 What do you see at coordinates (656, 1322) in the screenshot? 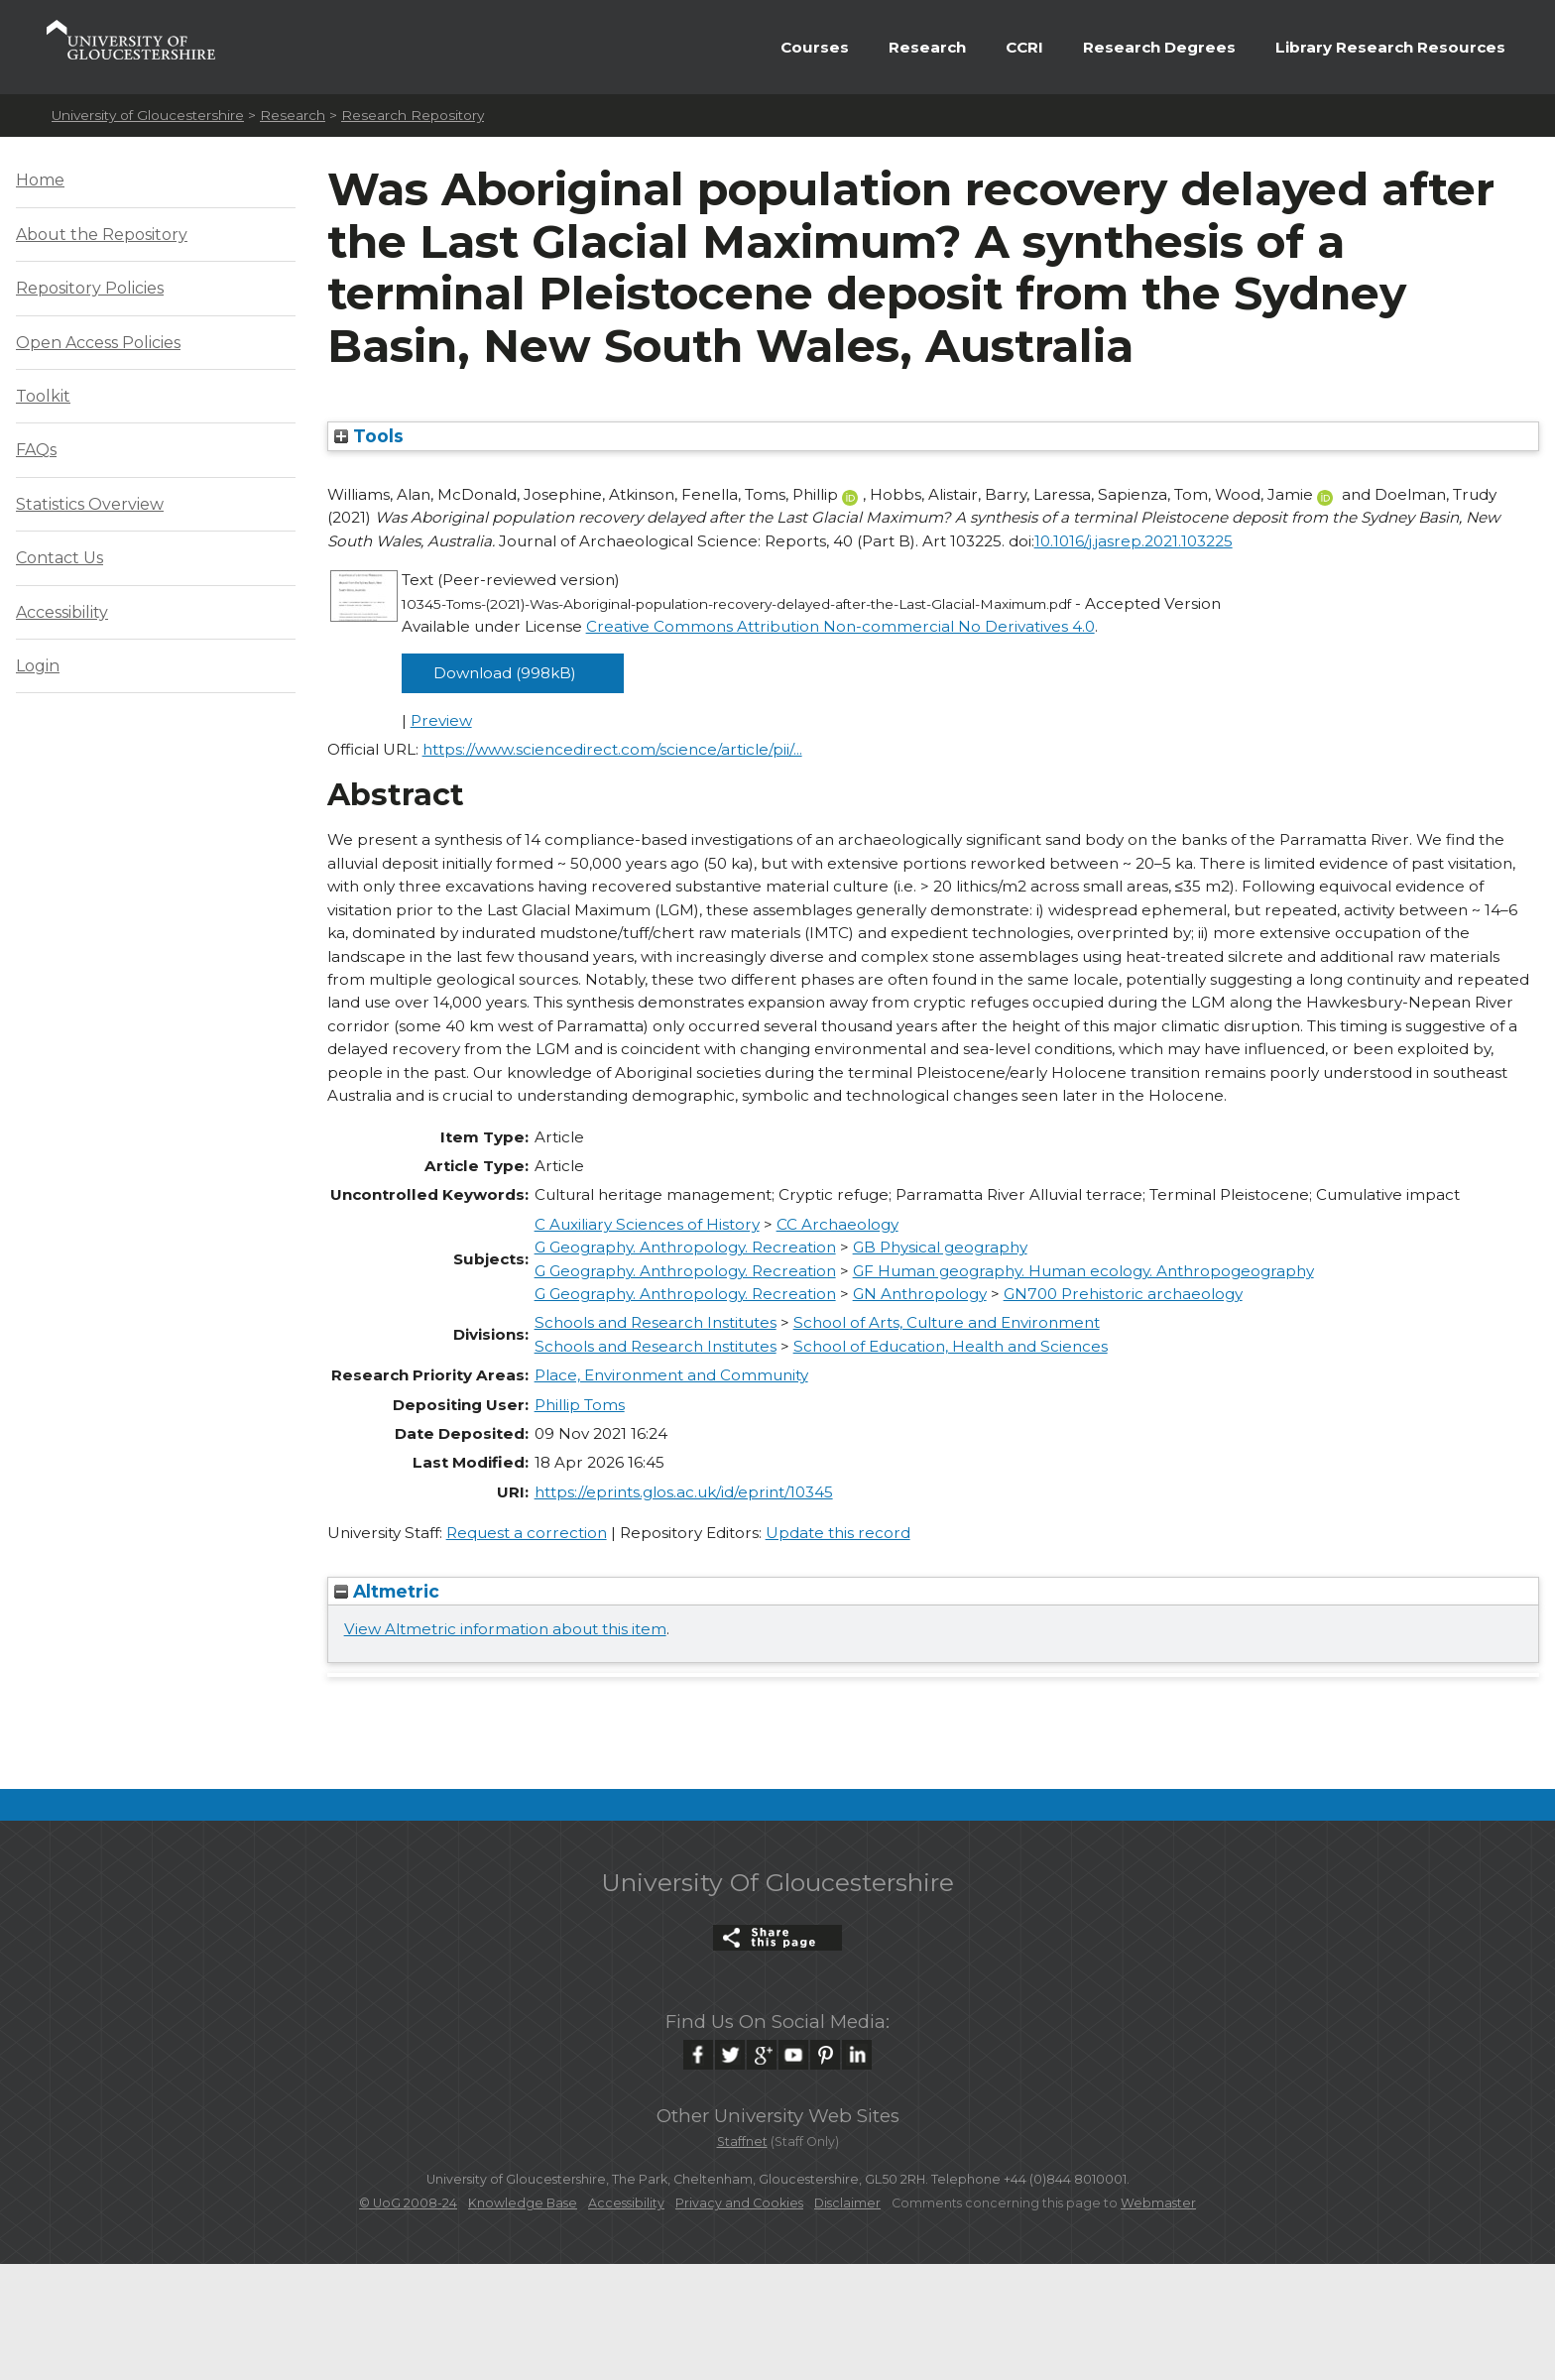
I see `Schools and Research Institutes` at bounding box center [656, 1322].